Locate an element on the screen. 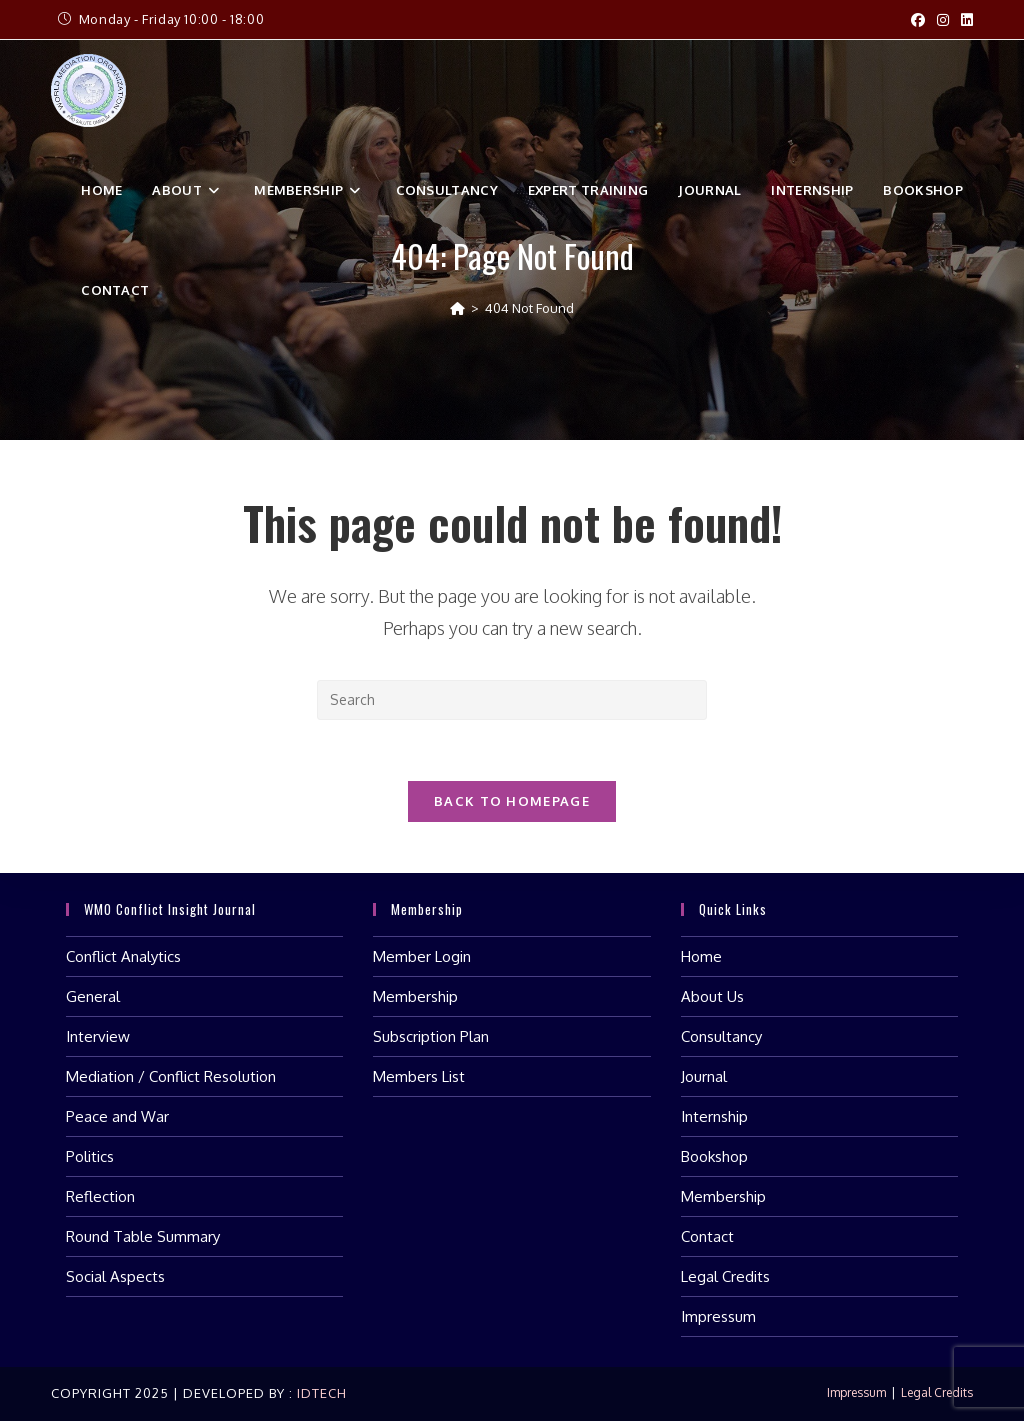  Politics is located at coordinates (90, 1156).